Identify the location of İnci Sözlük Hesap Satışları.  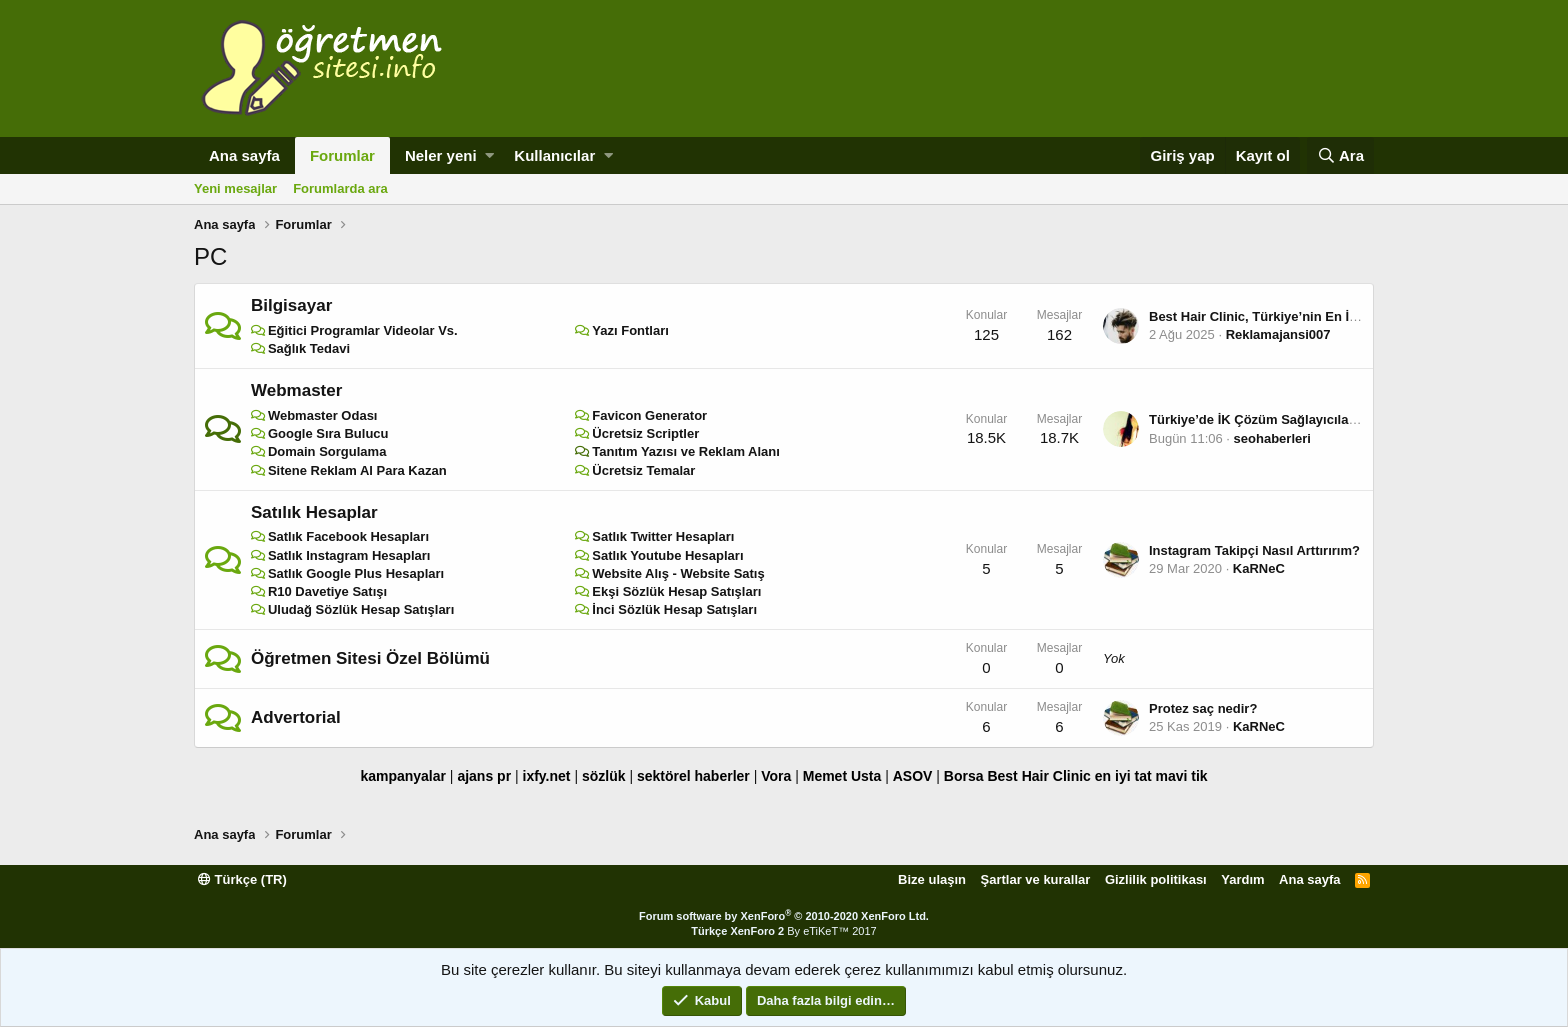
(674, 609).